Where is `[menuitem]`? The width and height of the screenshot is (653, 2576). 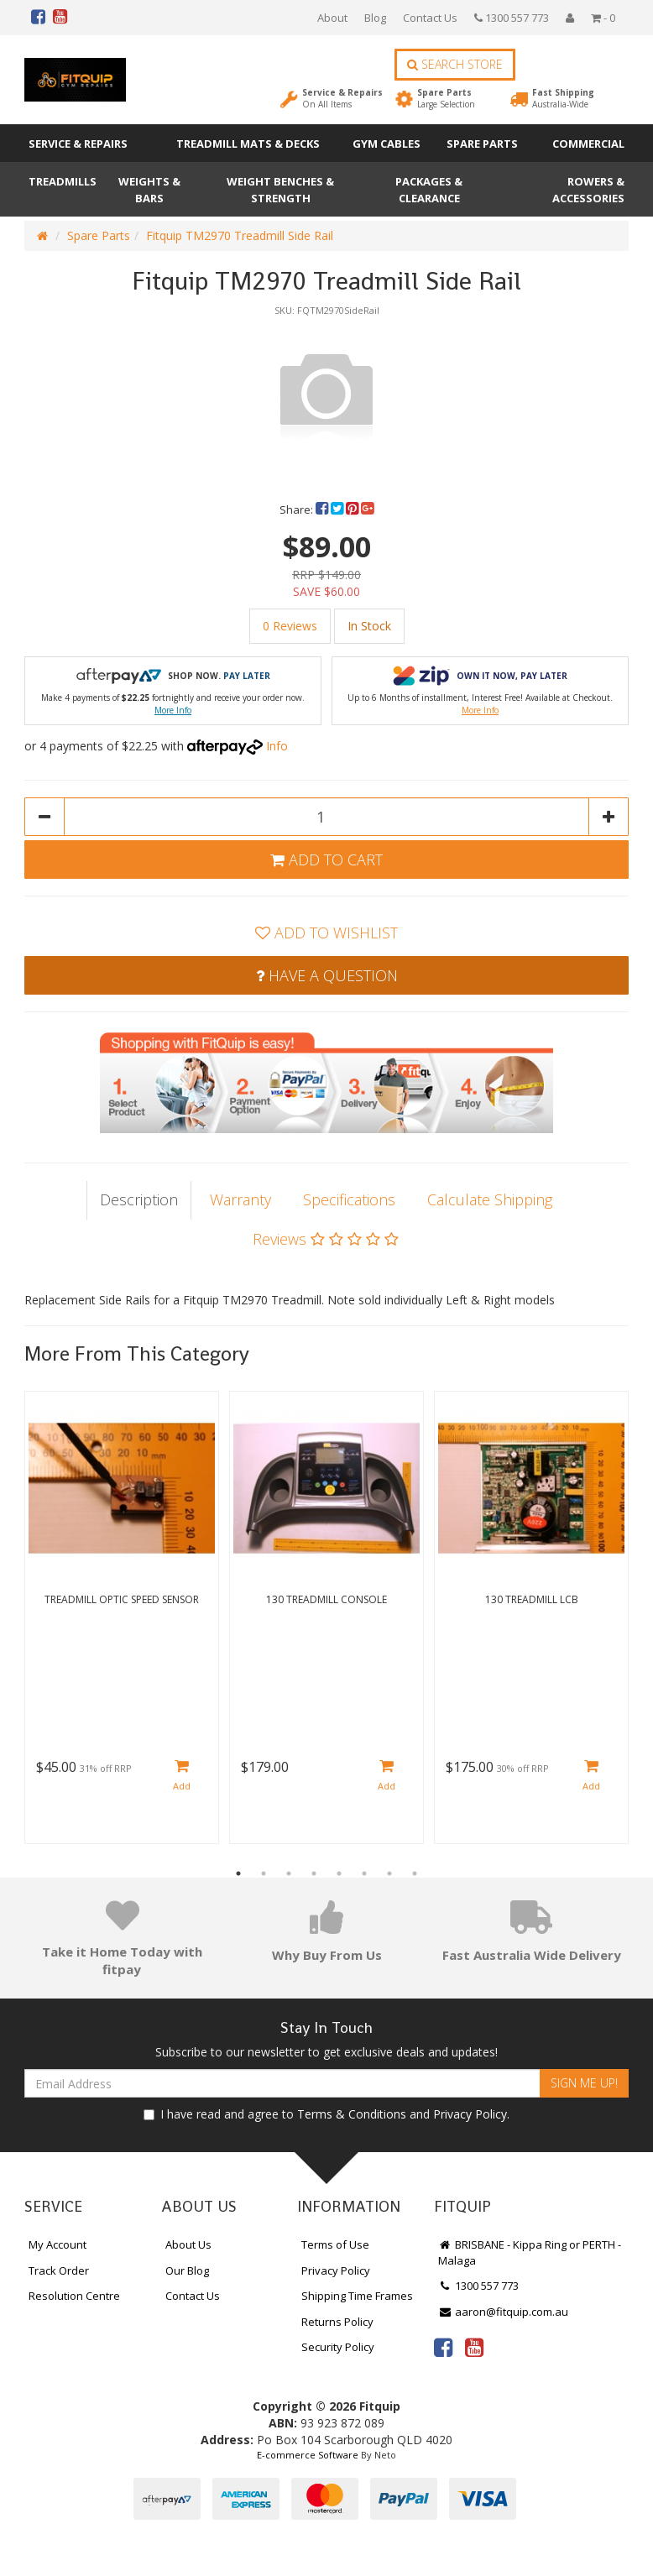
[menuitem] is located at coordinates (323, 509).